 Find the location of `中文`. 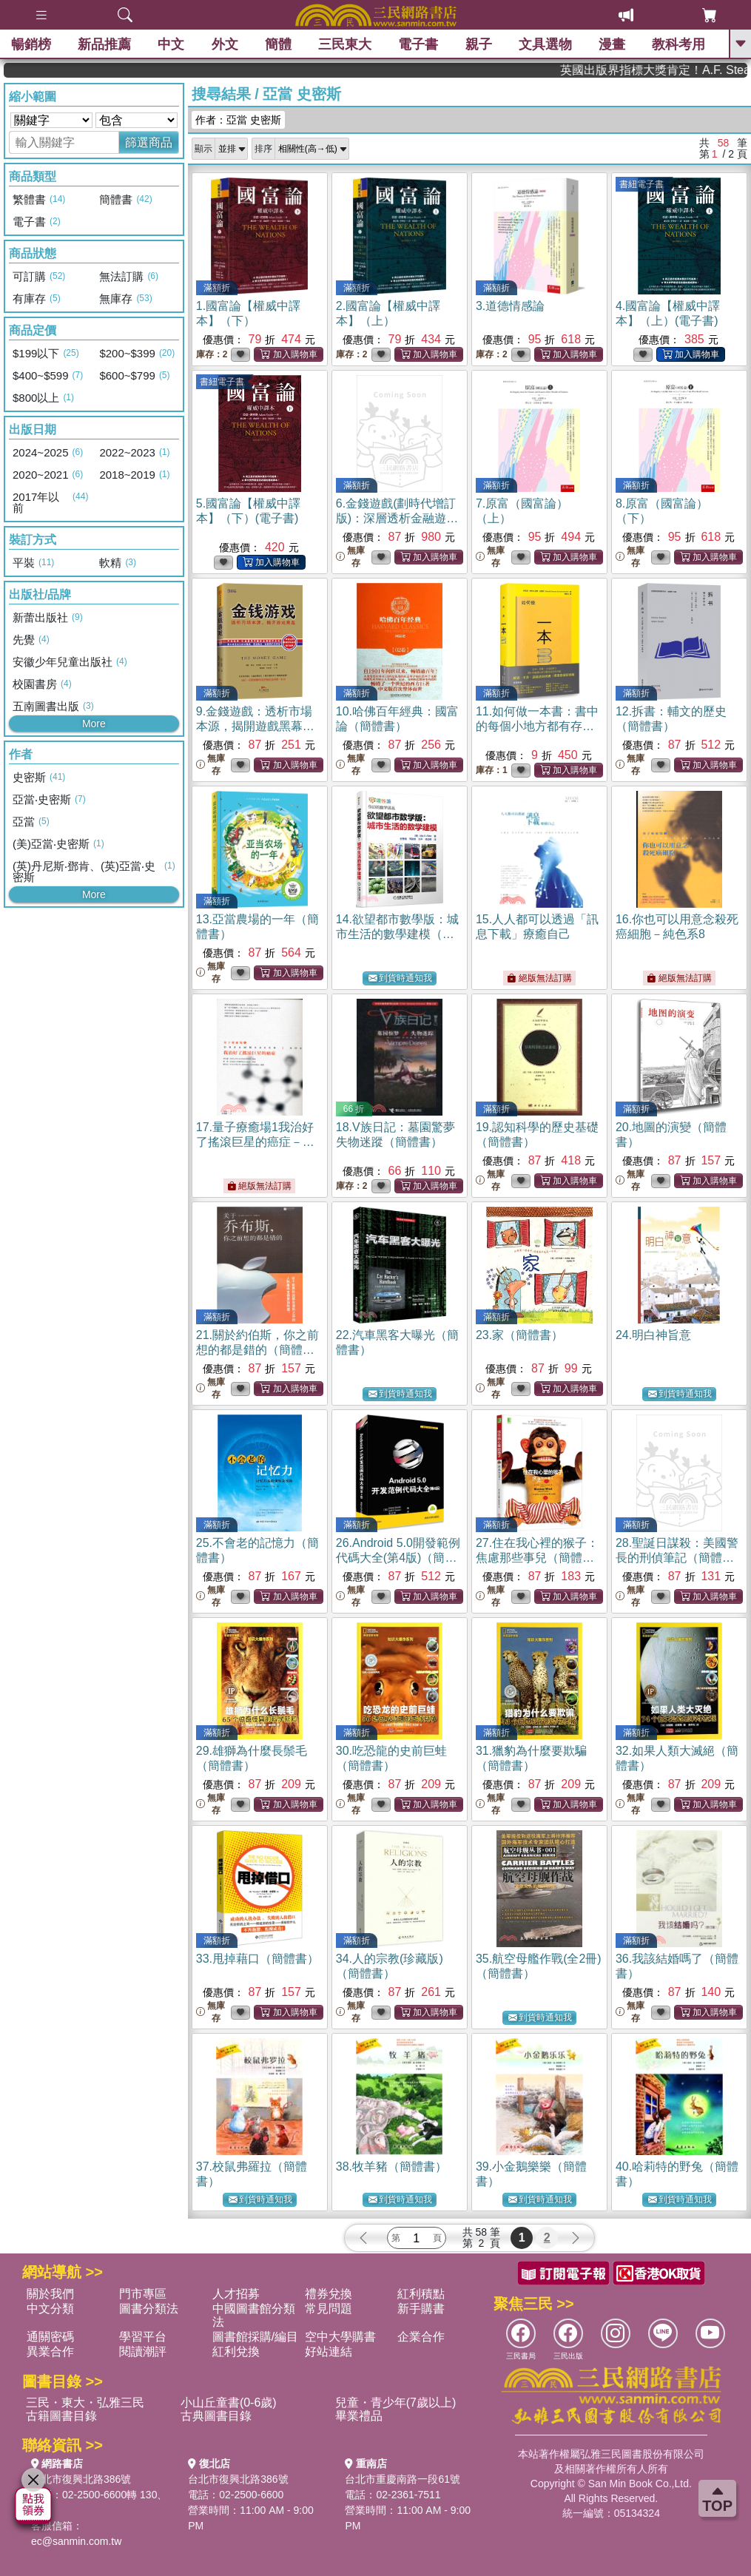

中文 is located at coordinates (171, 44).